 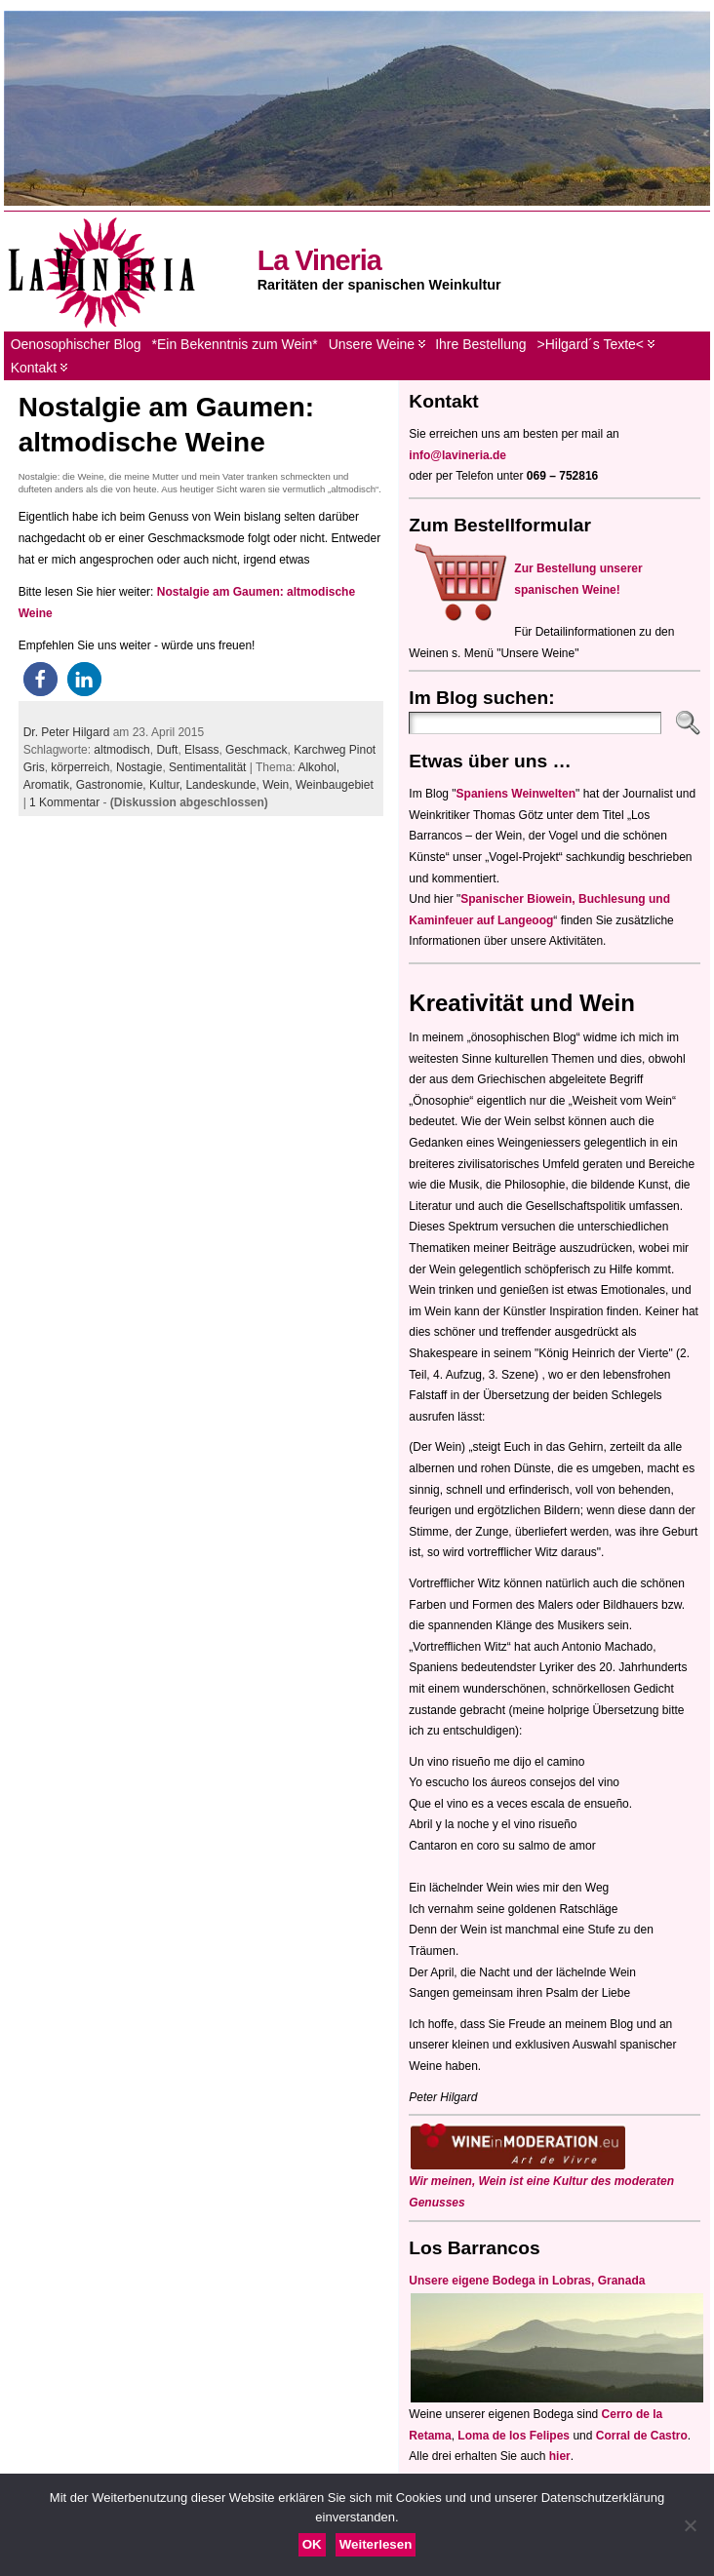 What do you see at coordinates (167, 785) in the screenshot?
I see `Kultur,` at bounding box center [167, 785].